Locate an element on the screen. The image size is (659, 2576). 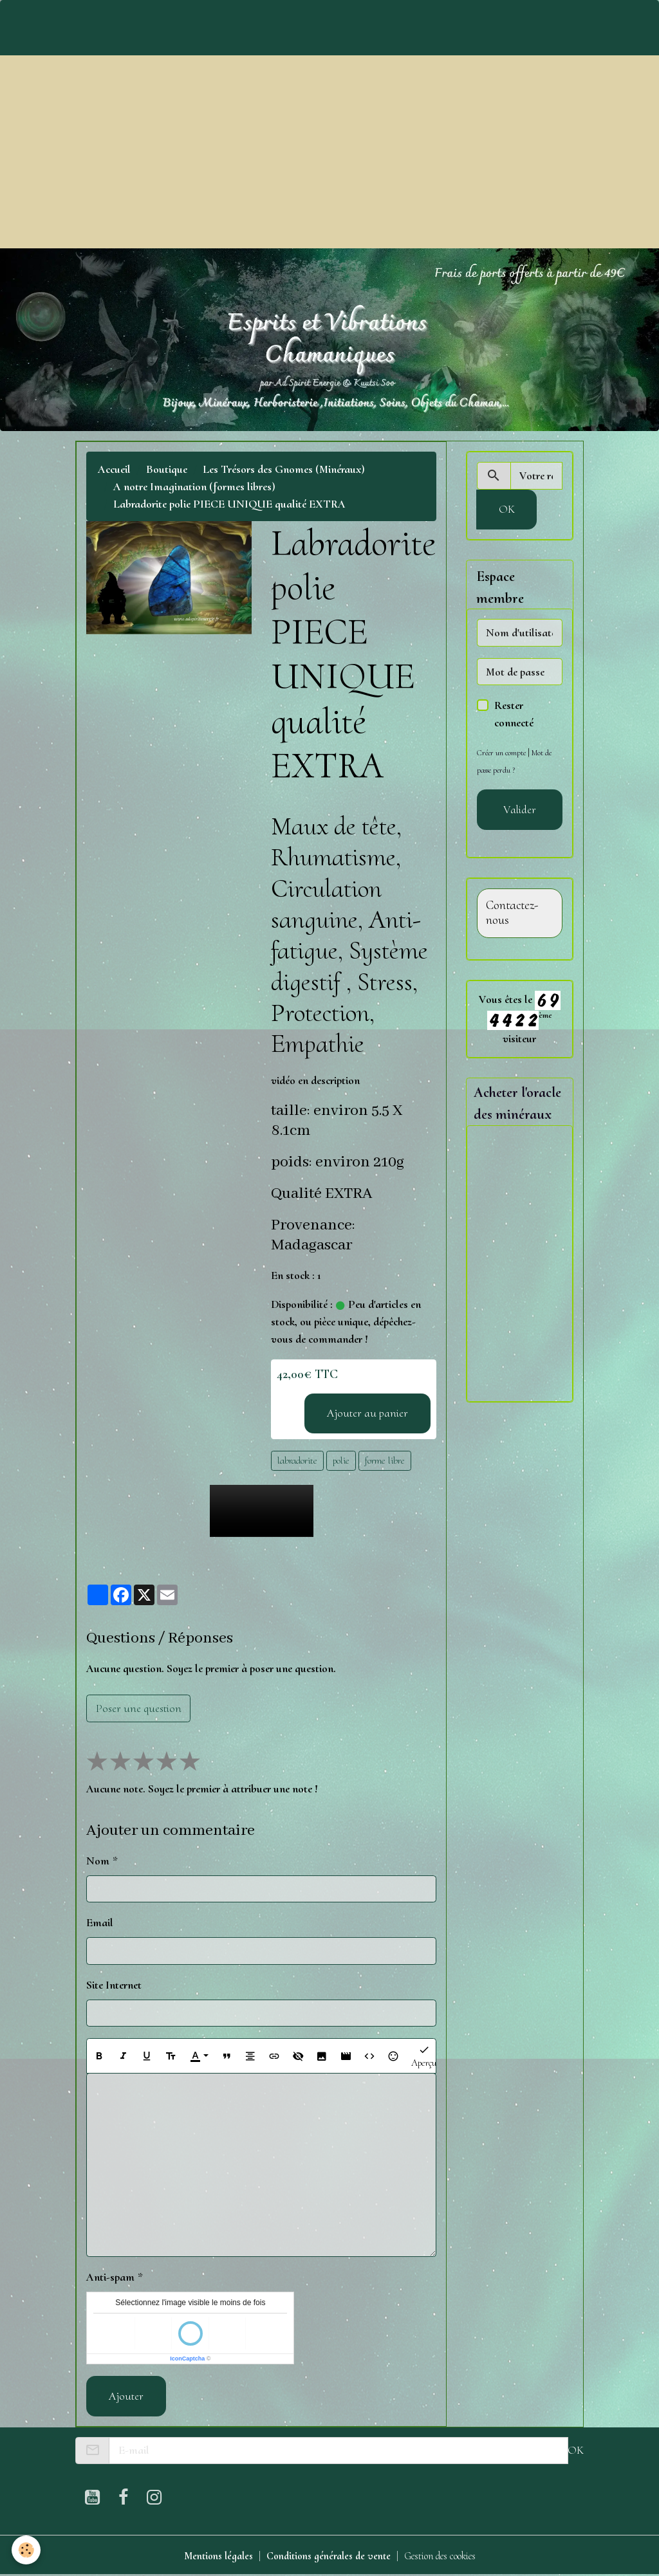
Ajouter au panier is located at coordinates (367, 1413).